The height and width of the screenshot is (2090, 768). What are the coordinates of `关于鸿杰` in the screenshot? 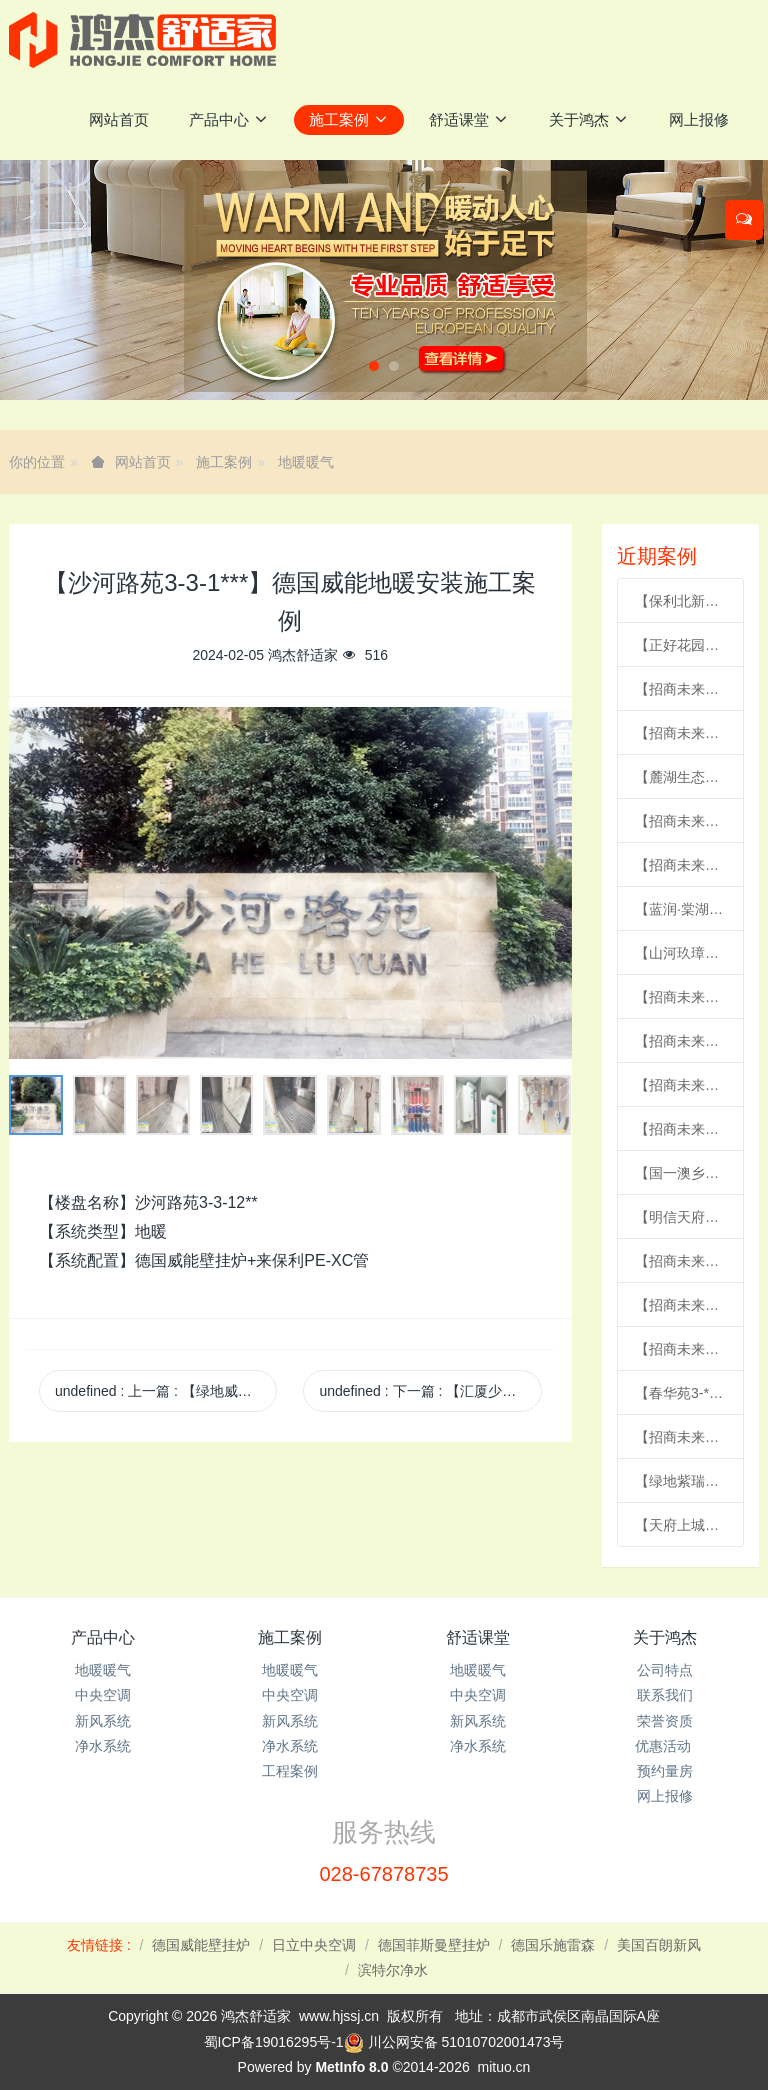 It's located at (665, 1637).